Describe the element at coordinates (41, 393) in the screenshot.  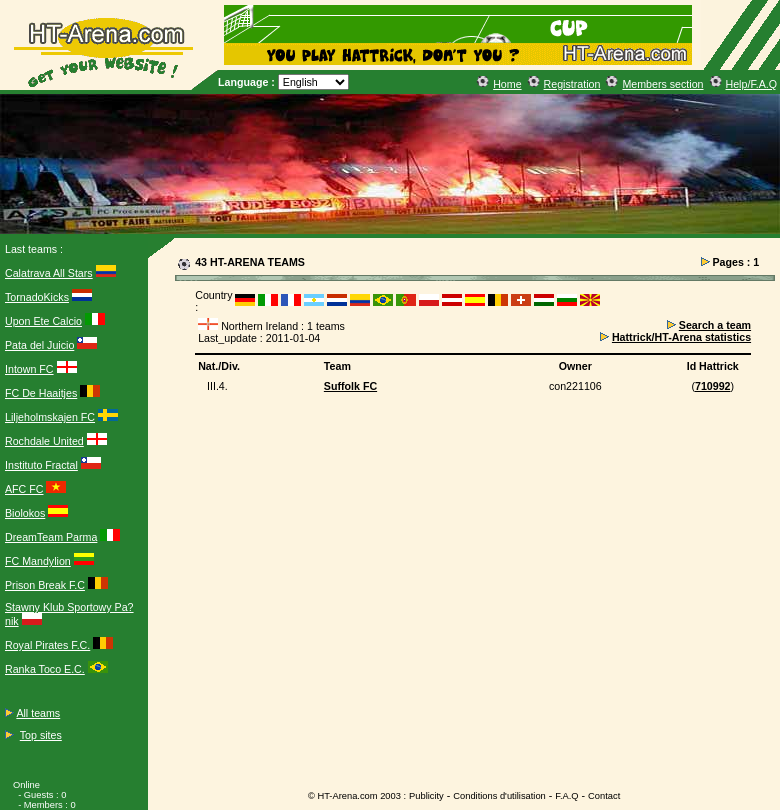
I see `FC De Haaitjes` at that location.